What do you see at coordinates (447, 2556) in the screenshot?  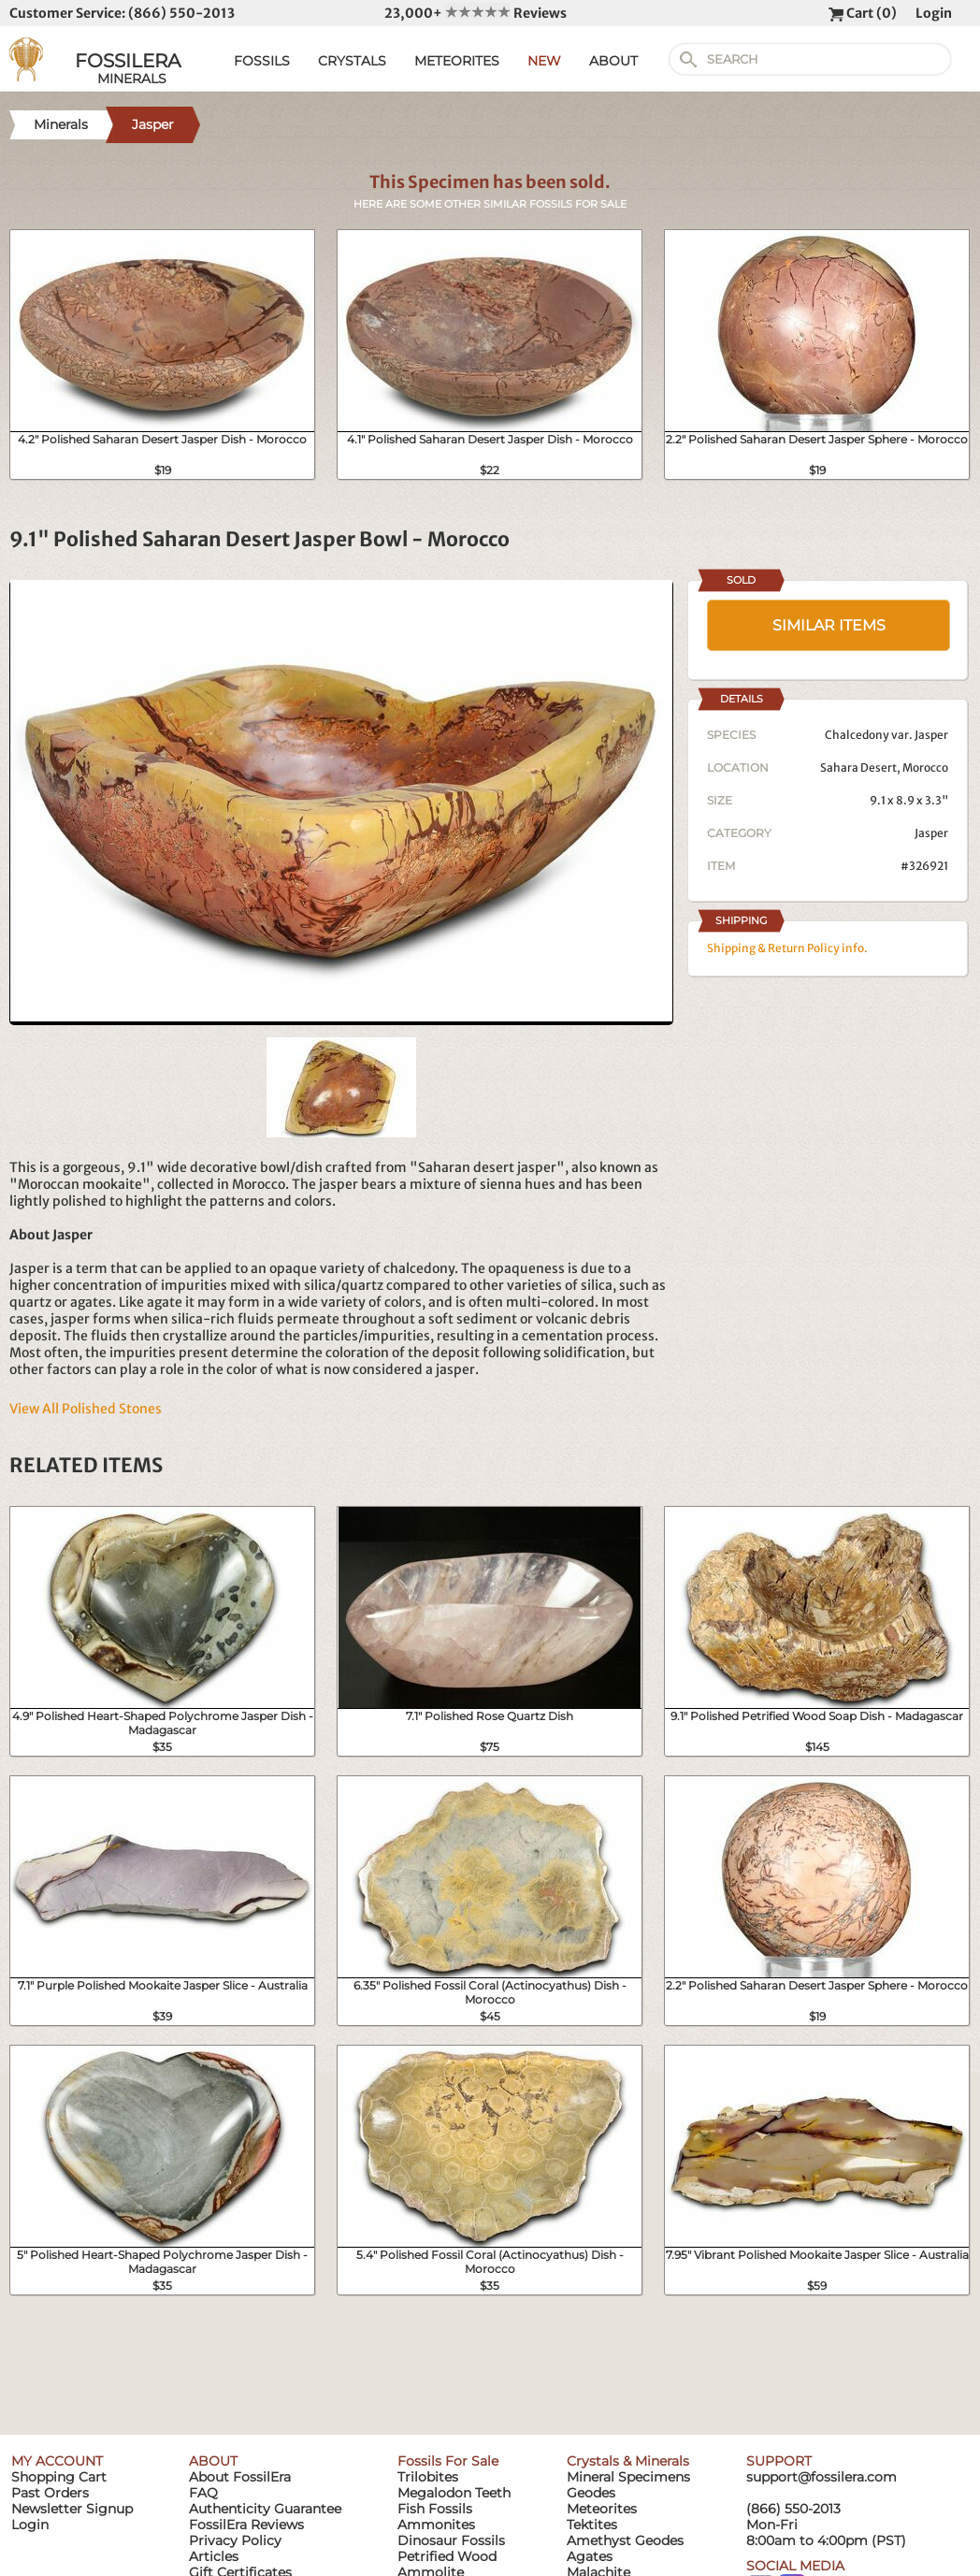 I see `Petrified Wood` at bounding box center [447, 2556].